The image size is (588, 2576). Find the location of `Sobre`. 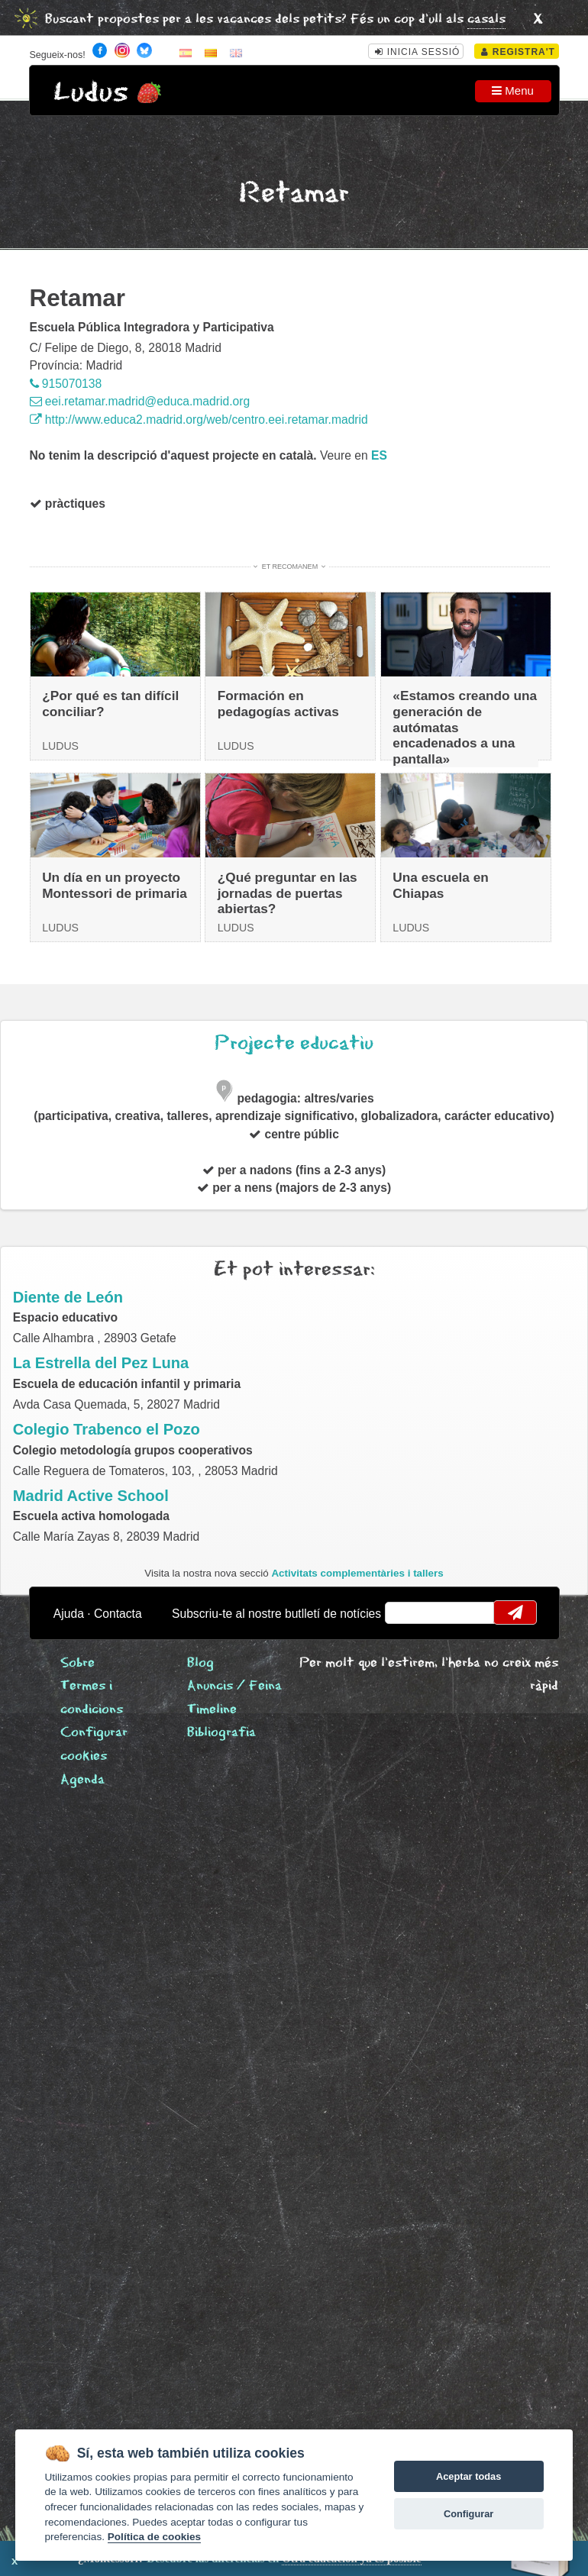

Sobre is located at coordinates (77, 1663).